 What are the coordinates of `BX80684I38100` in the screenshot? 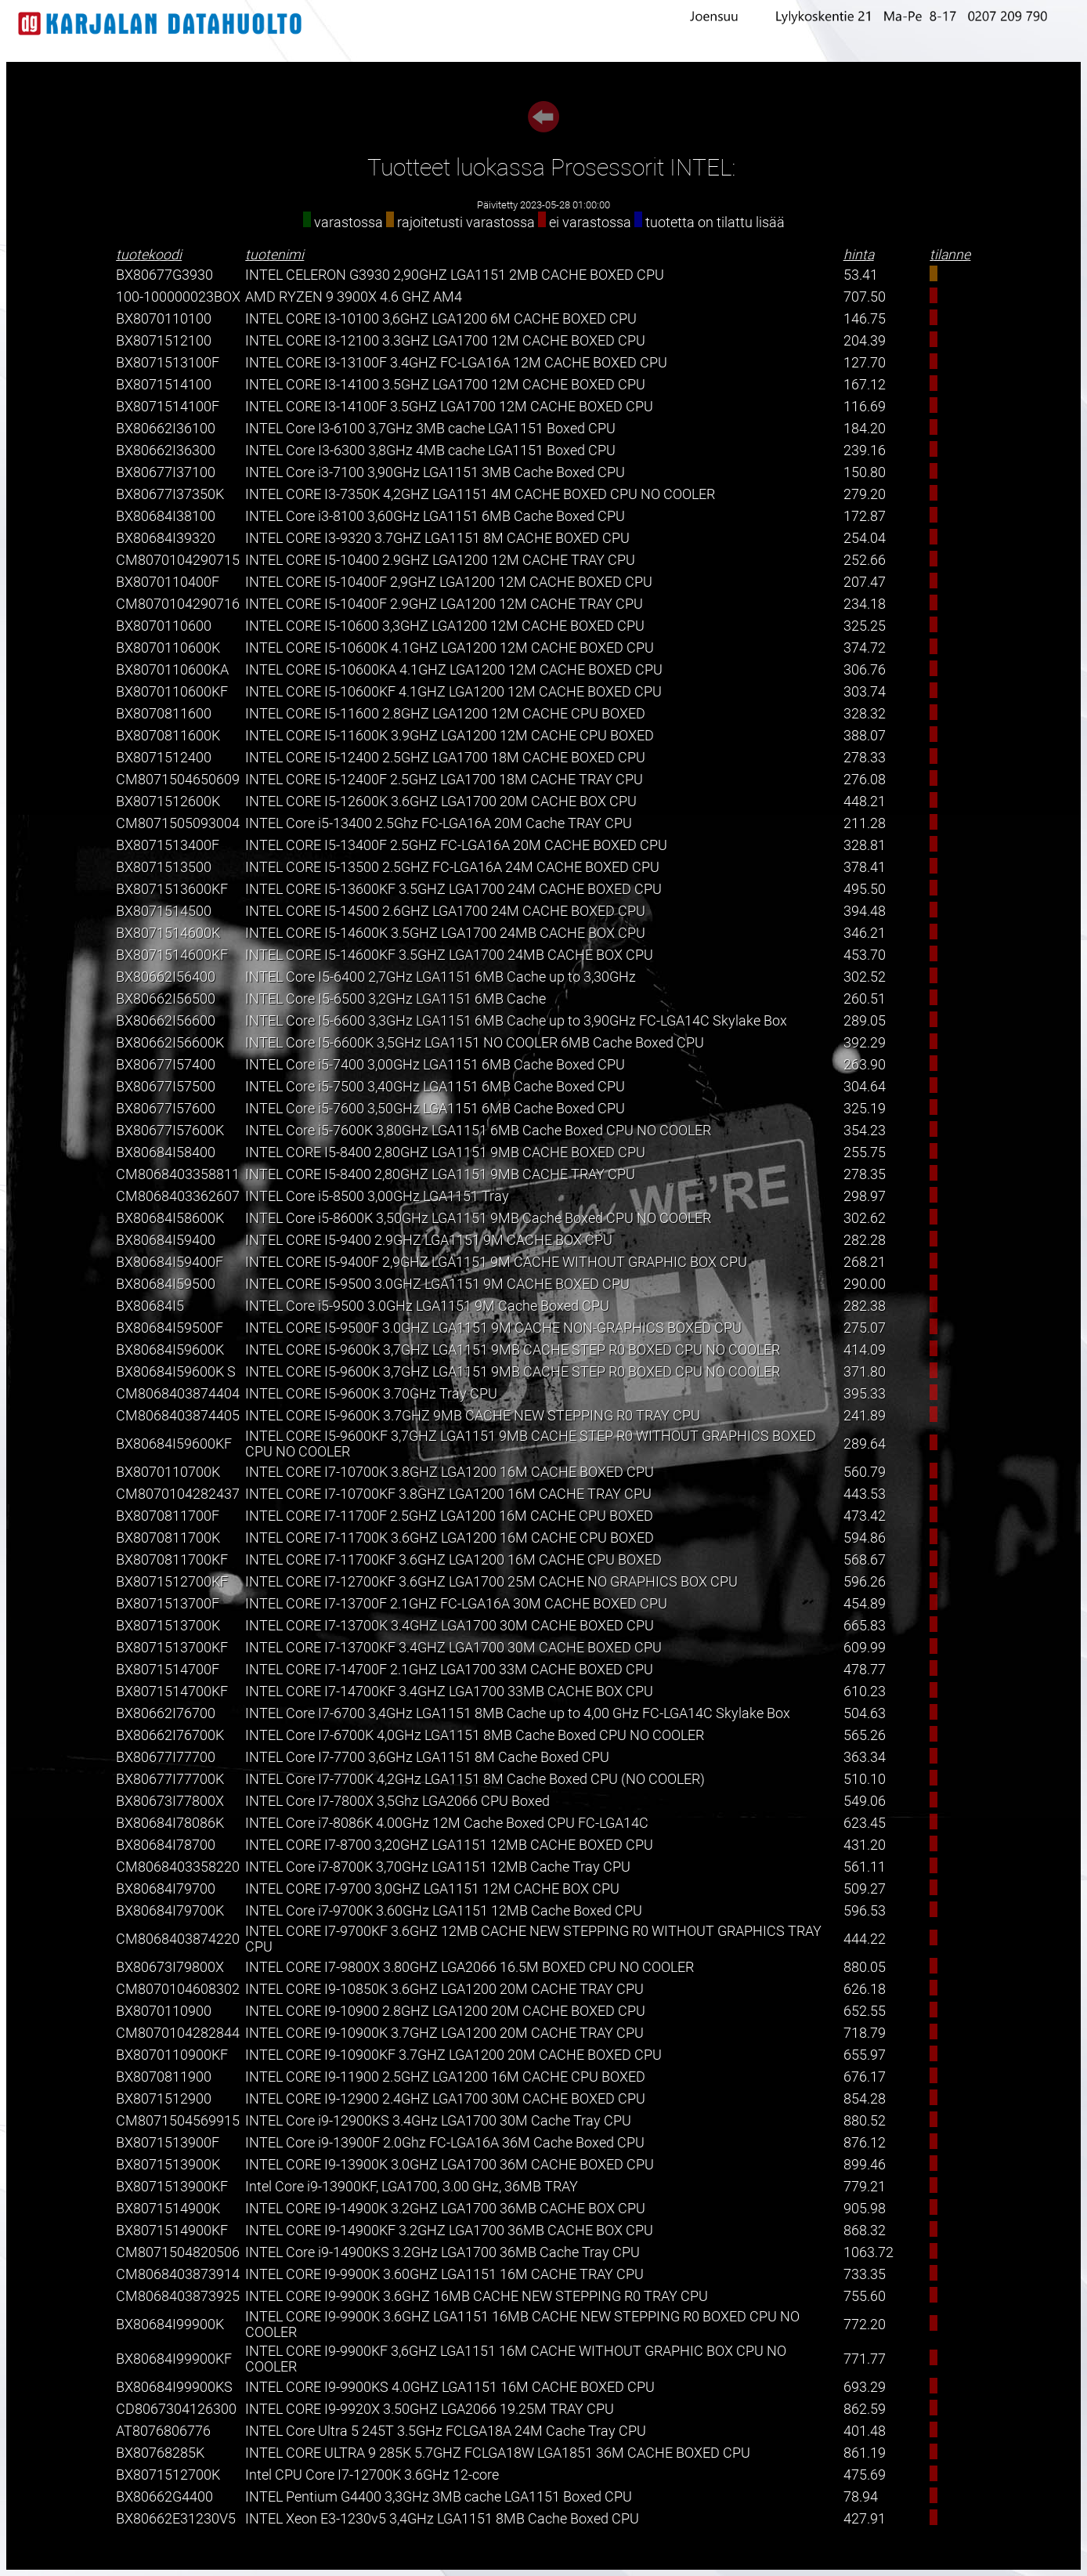 It's located at (165, 516).